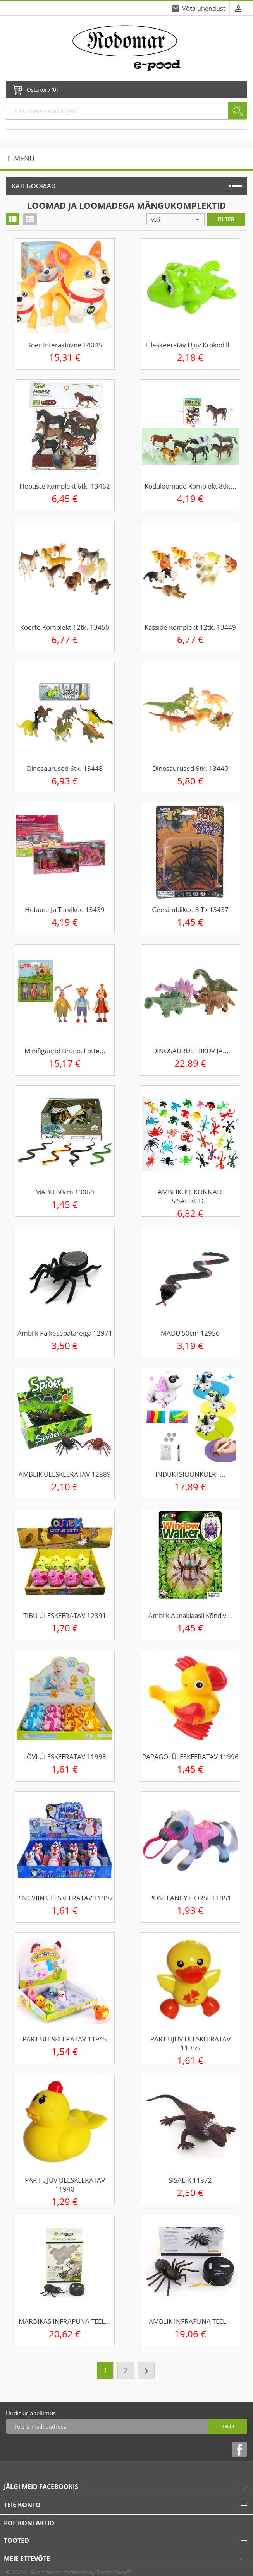 This screenshot has height=2576, width=253. I want to click on Koduloomade komplekt 8tk...., so click(190, 486).